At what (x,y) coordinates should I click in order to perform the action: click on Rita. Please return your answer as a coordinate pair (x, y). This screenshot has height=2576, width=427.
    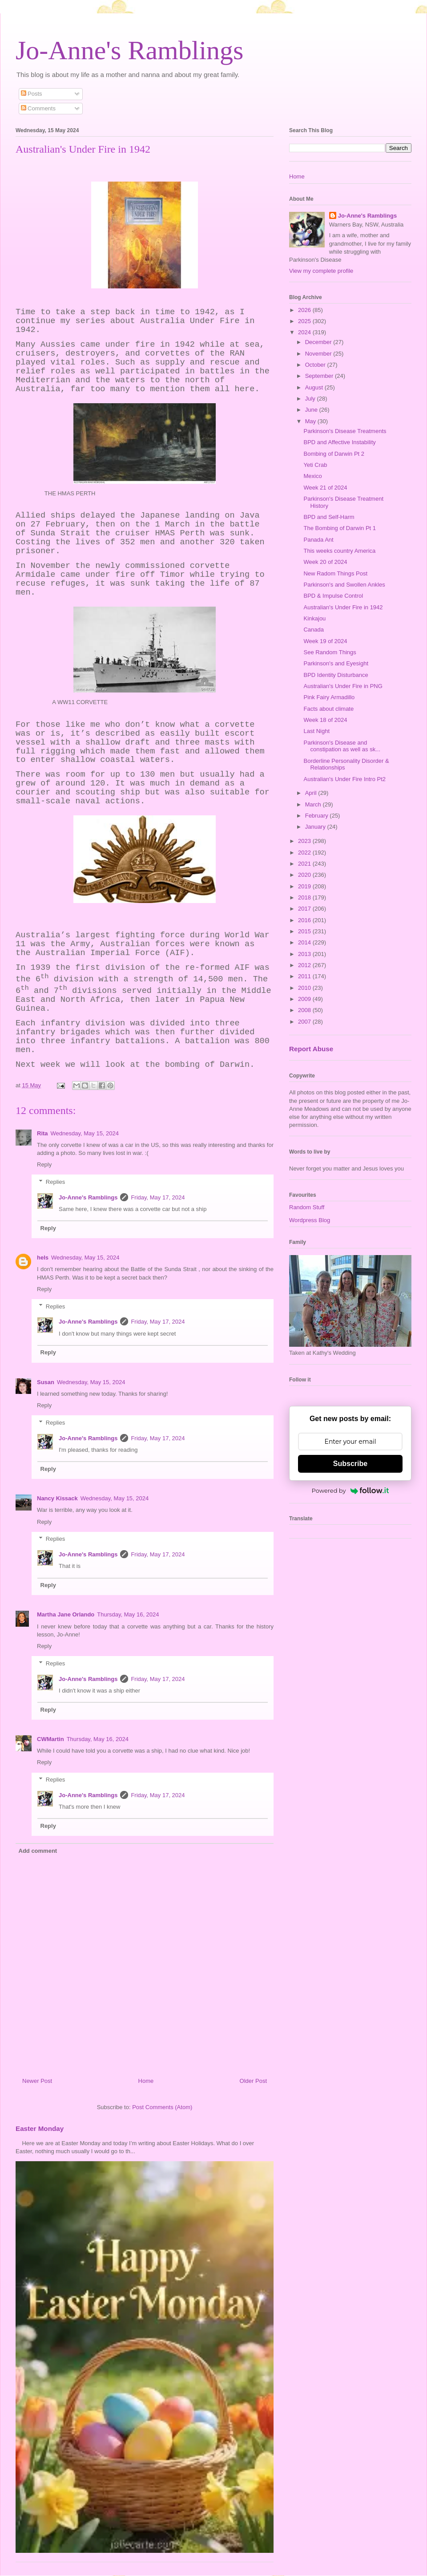
    Looking at the image, I should click on (42, 1133).